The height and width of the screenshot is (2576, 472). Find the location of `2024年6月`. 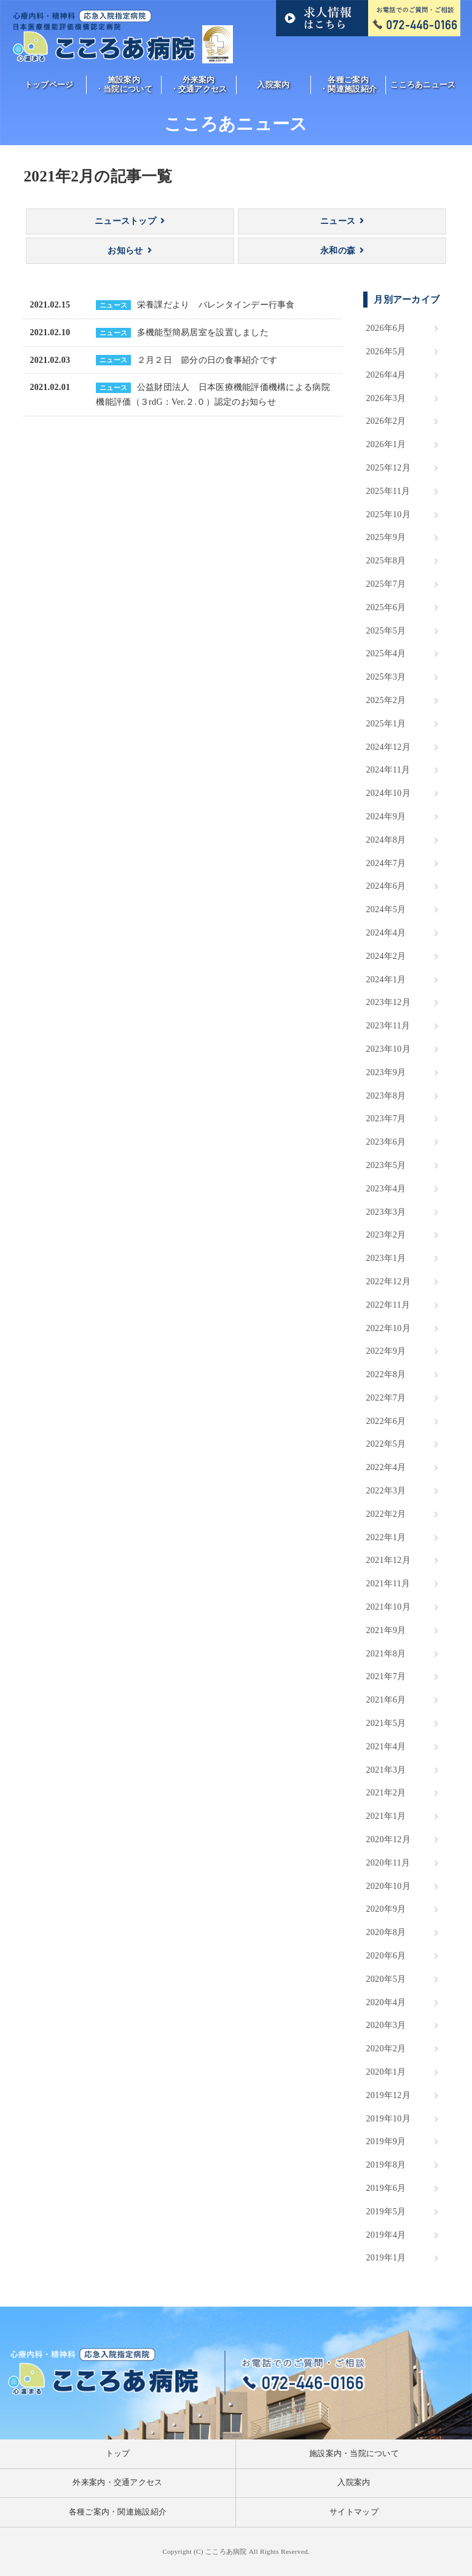

2024年6月 is located at coordinates (386, 886).